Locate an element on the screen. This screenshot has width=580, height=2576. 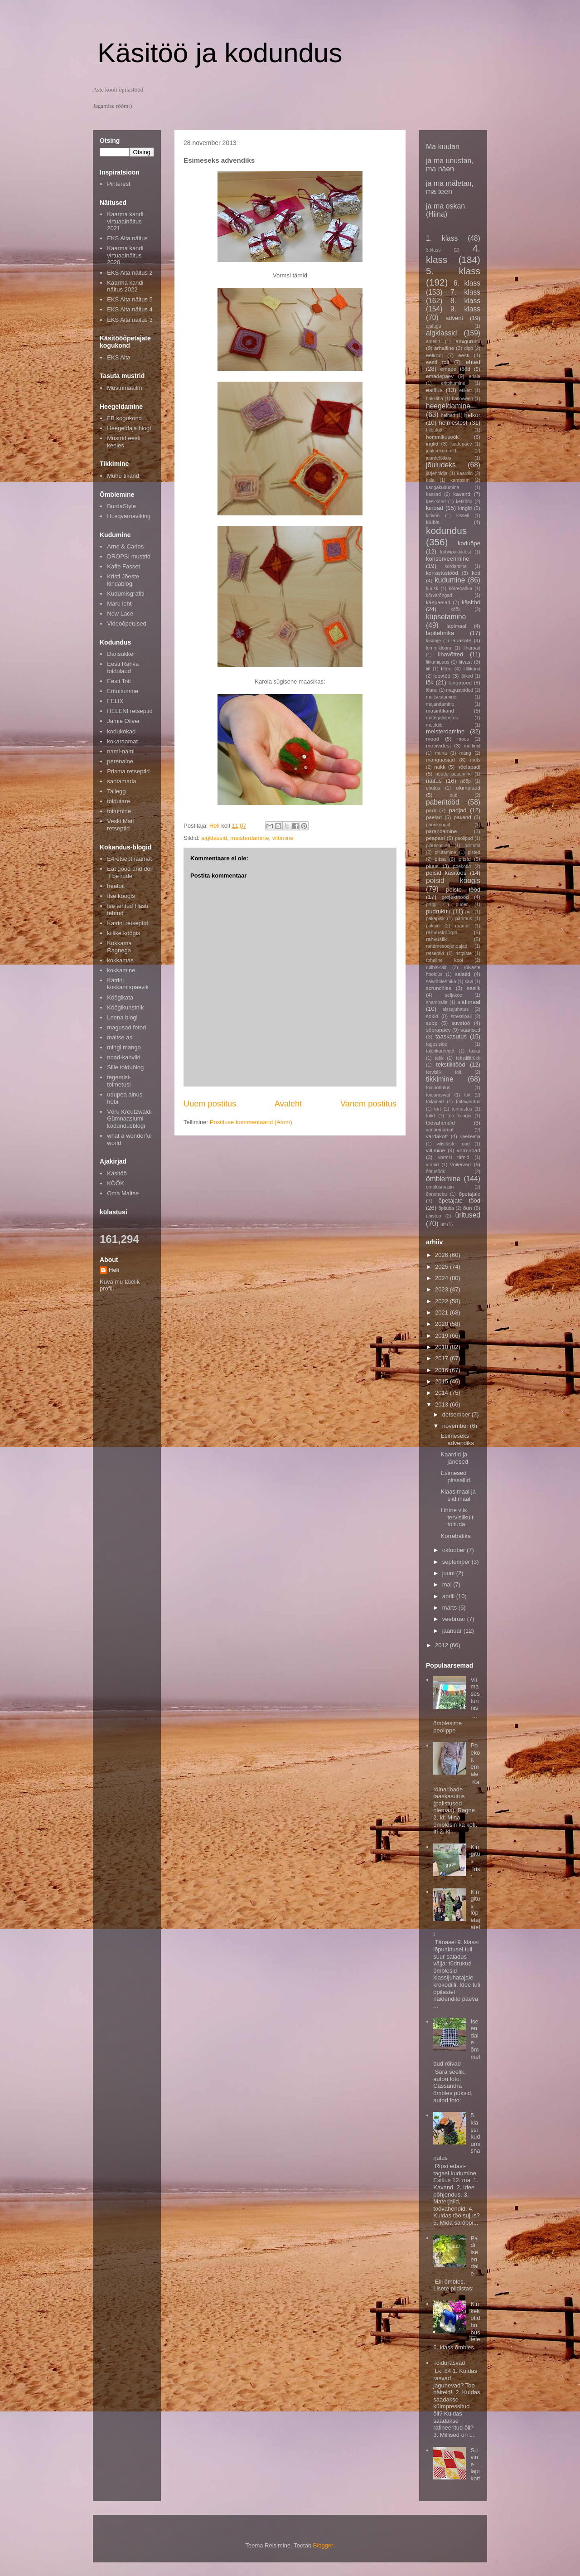
taaskasutus is located at coordinates (451, 1036).